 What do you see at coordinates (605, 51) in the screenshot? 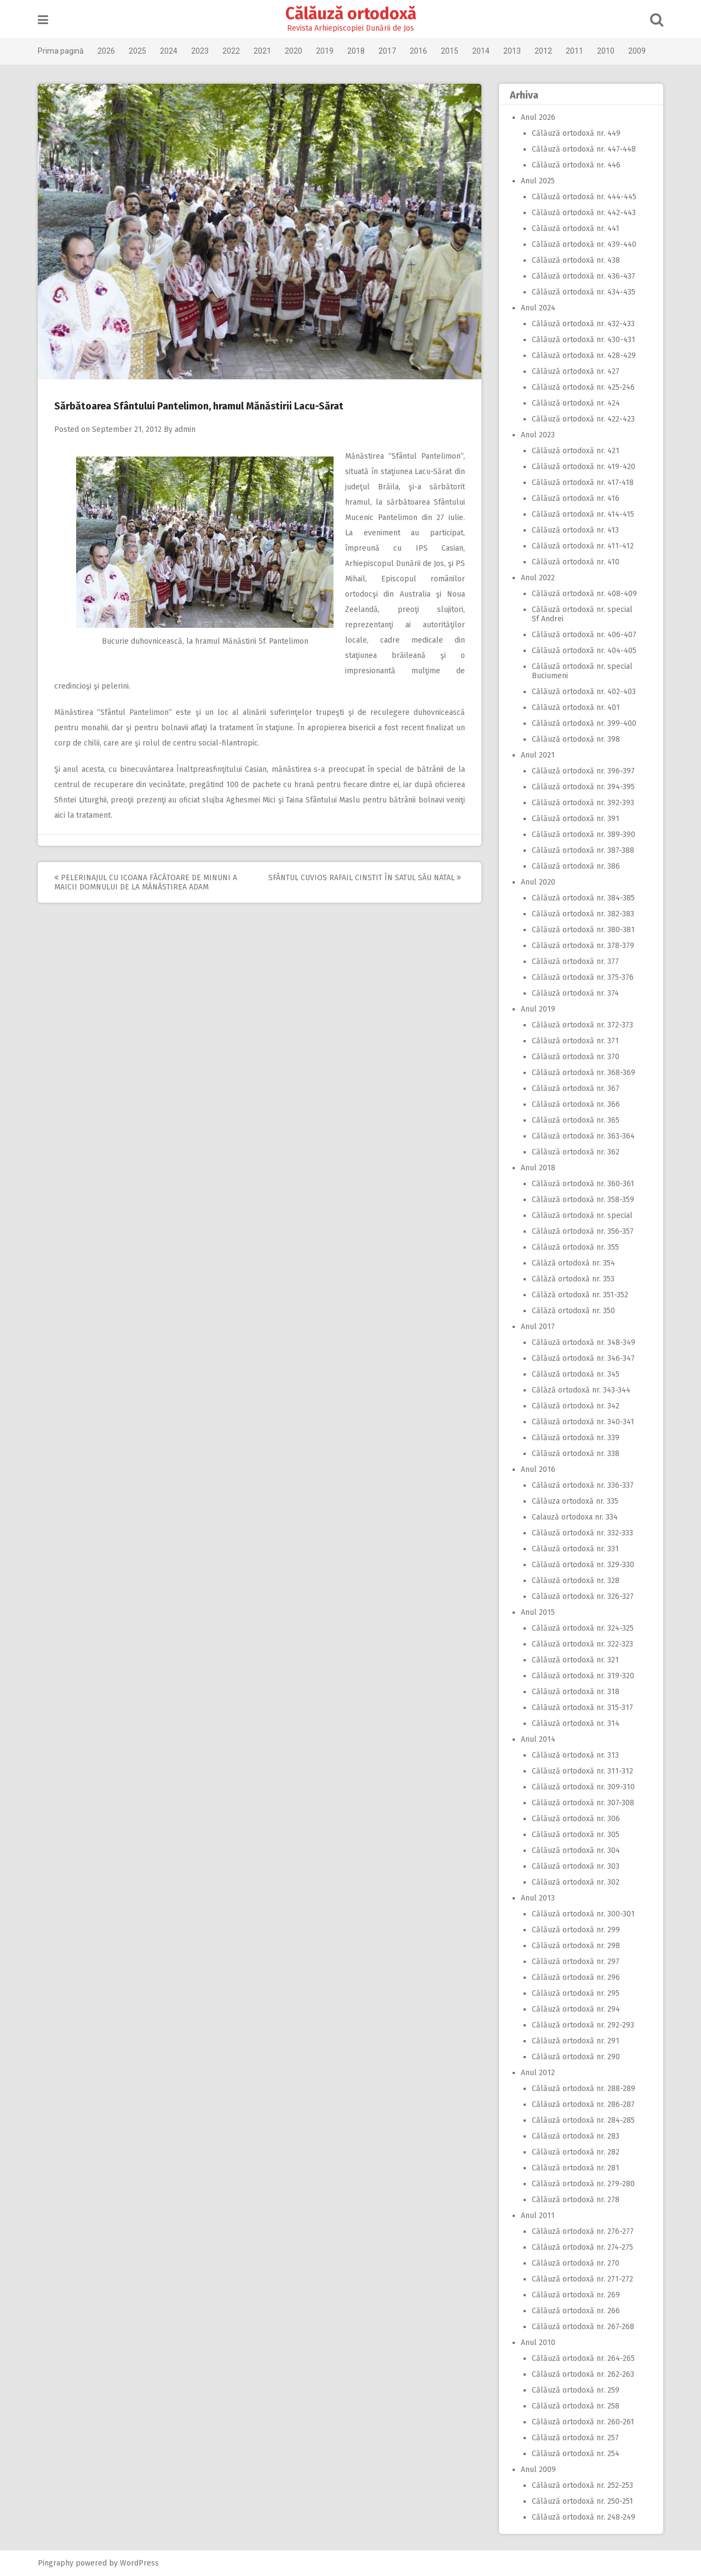
I see `2010` at bounding box center [605, 51].